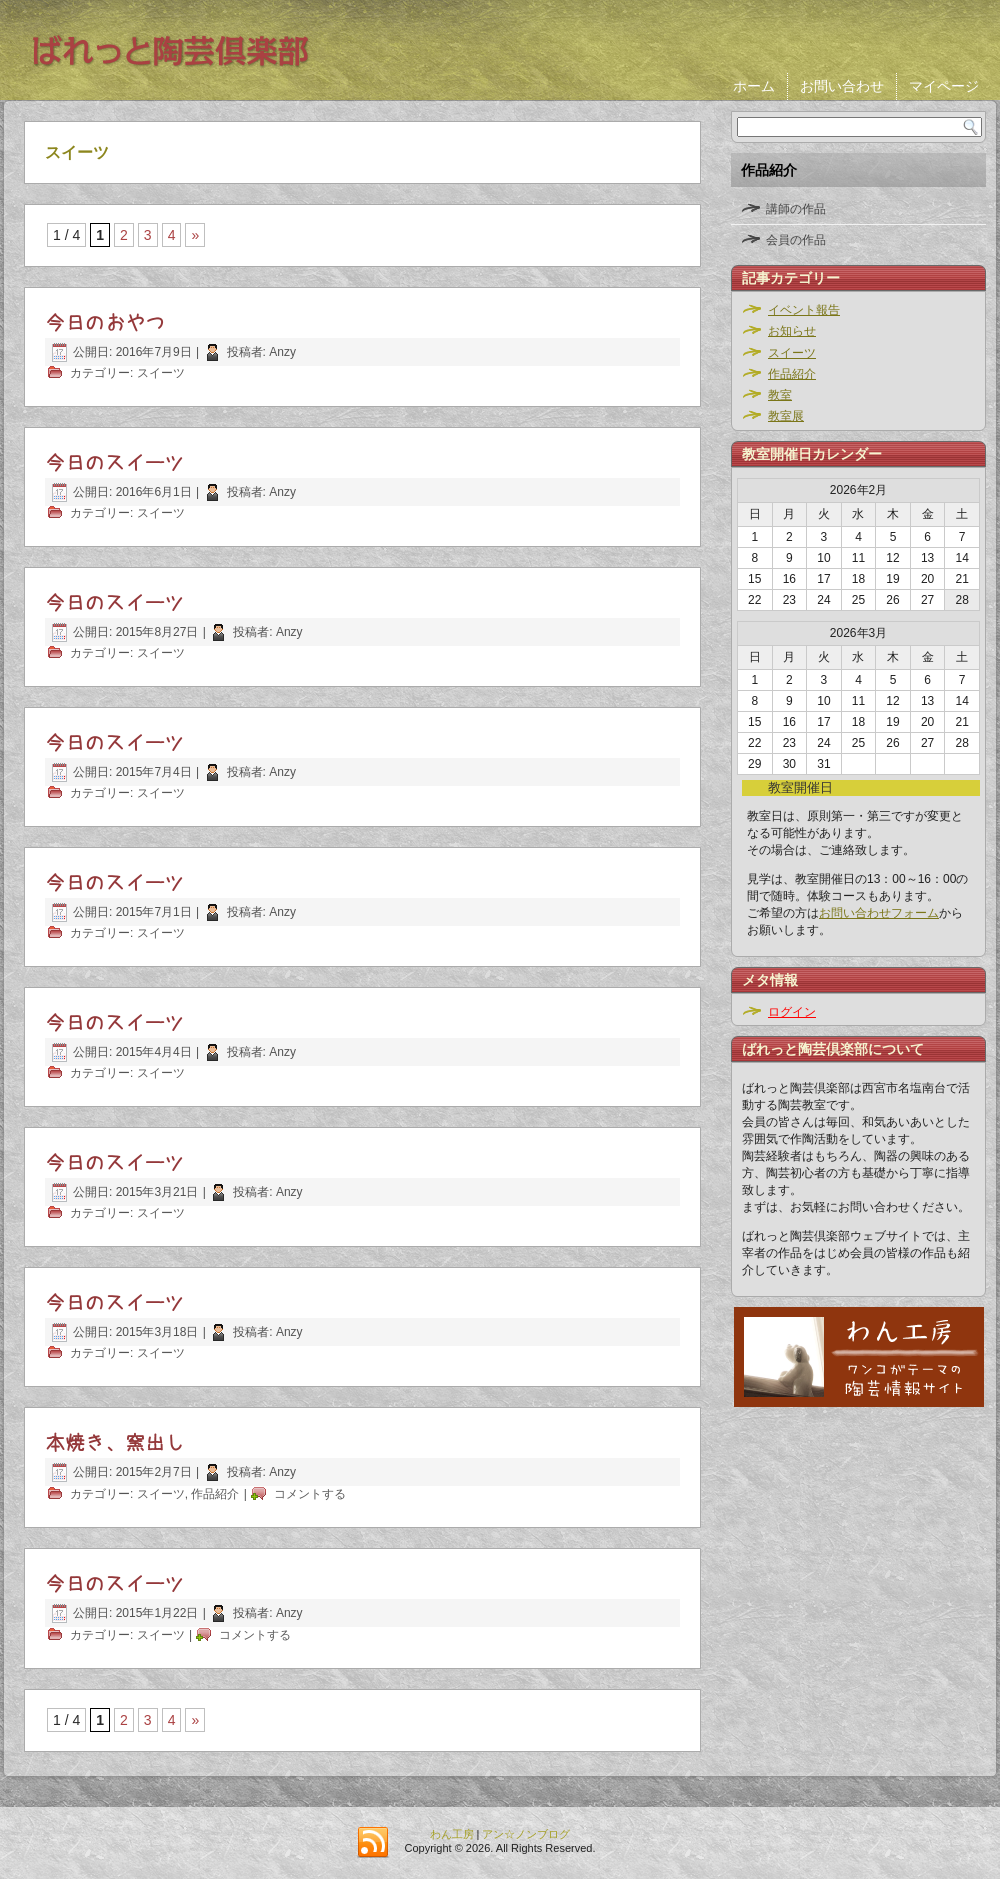  I want to click on 会員の作品, so click(796, 240).